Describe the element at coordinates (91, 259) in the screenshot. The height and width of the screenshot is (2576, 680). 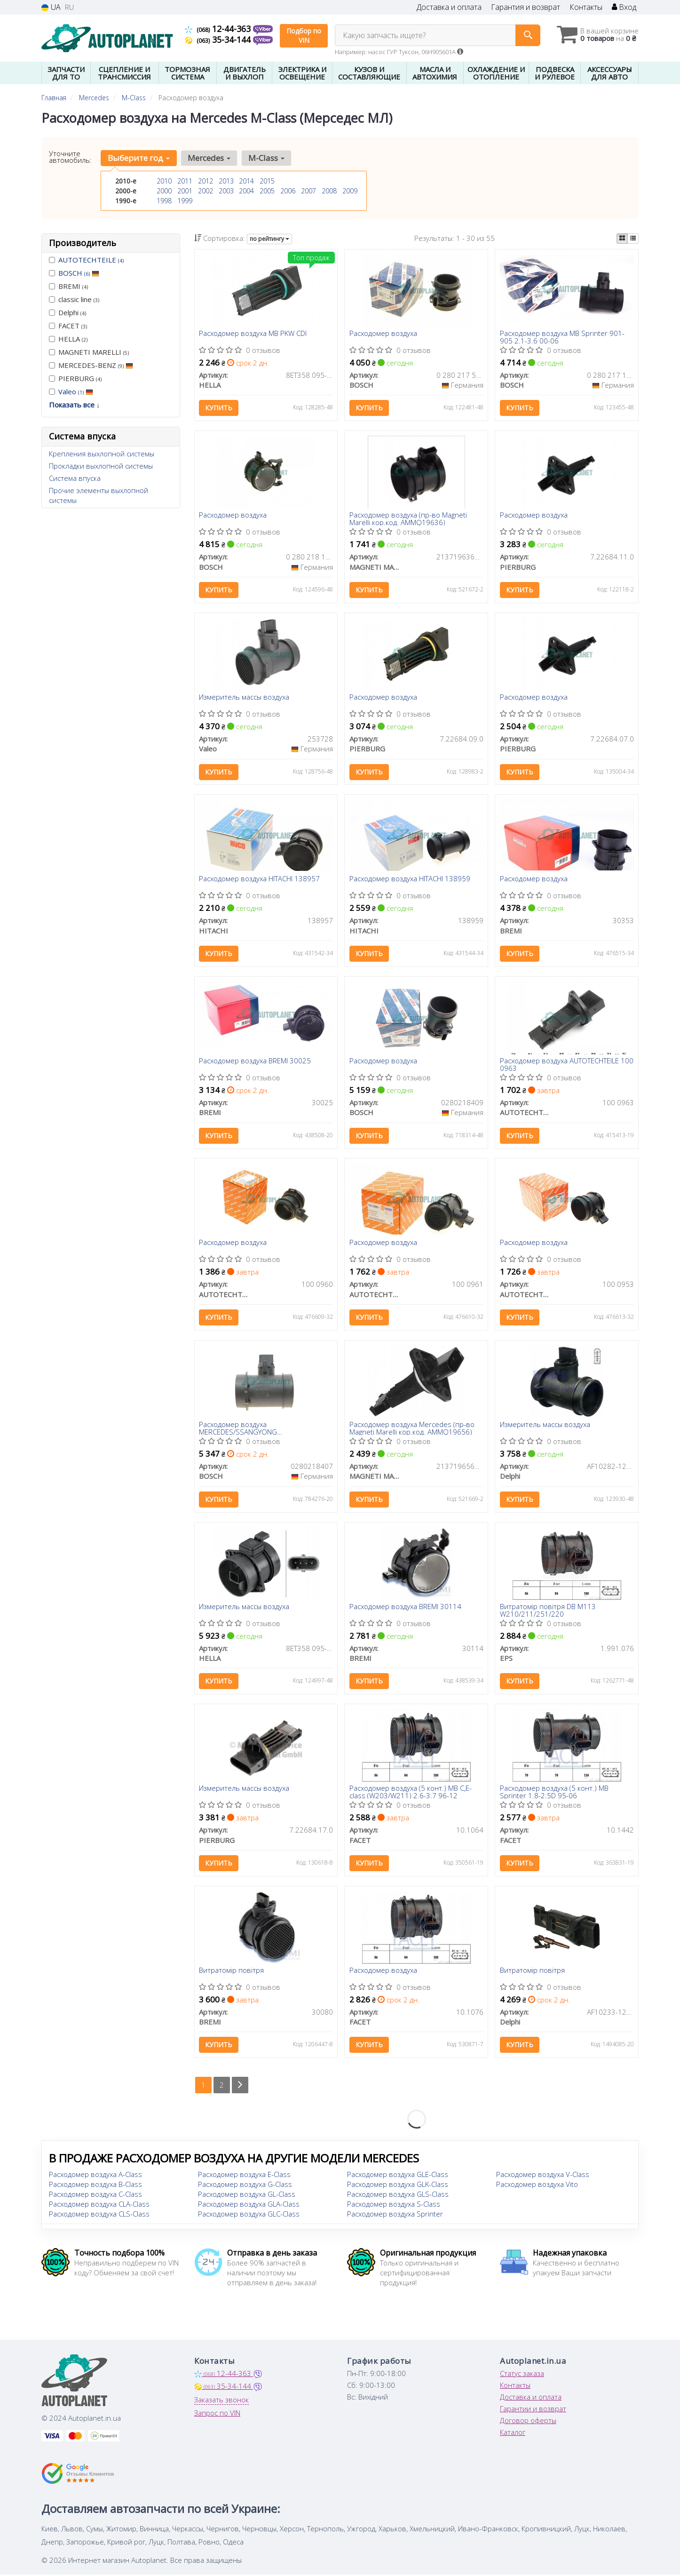
I see `AUTOTECHTEILE` at that location.